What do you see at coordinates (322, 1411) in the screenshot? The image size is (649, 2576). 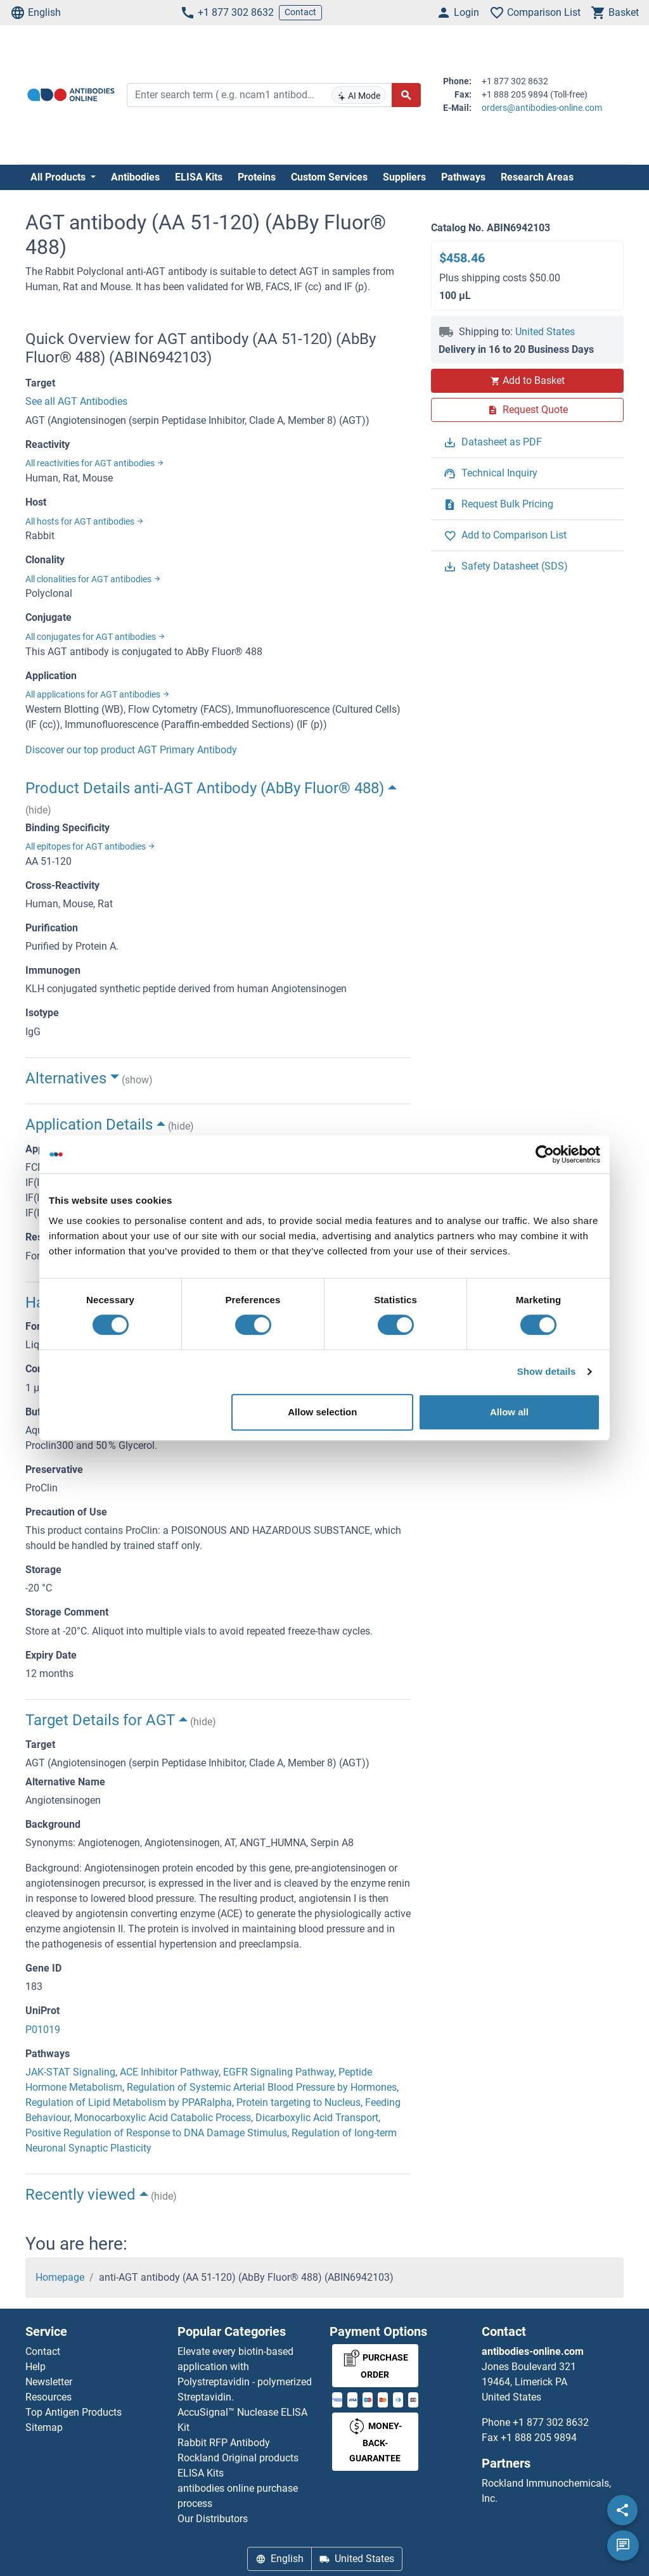 I see `Allow selection` at bounding box center [322, 1411].